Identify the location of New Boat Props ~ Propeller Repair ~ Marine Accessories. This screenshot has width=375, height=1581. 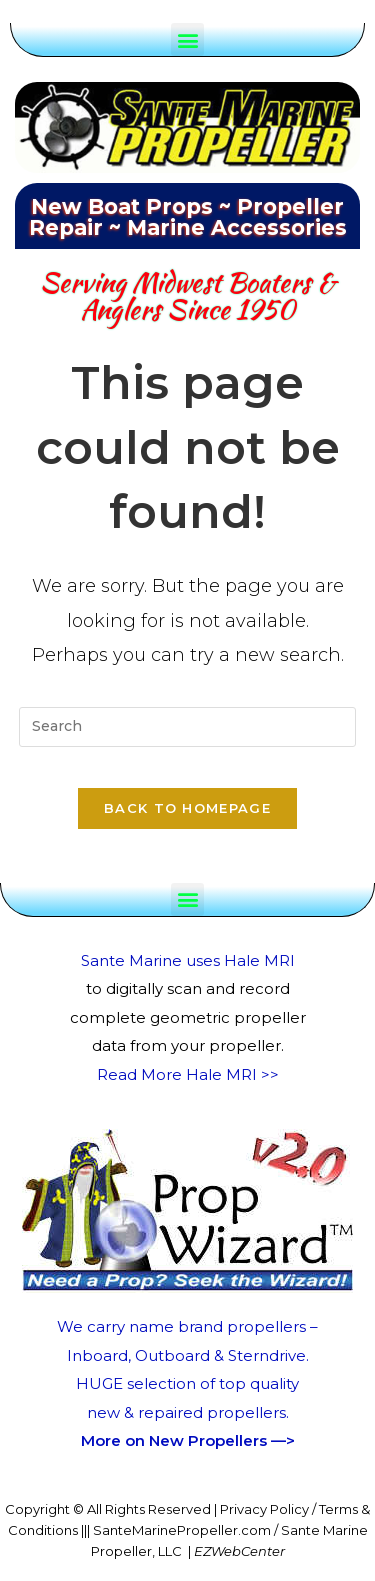
(188, 217).